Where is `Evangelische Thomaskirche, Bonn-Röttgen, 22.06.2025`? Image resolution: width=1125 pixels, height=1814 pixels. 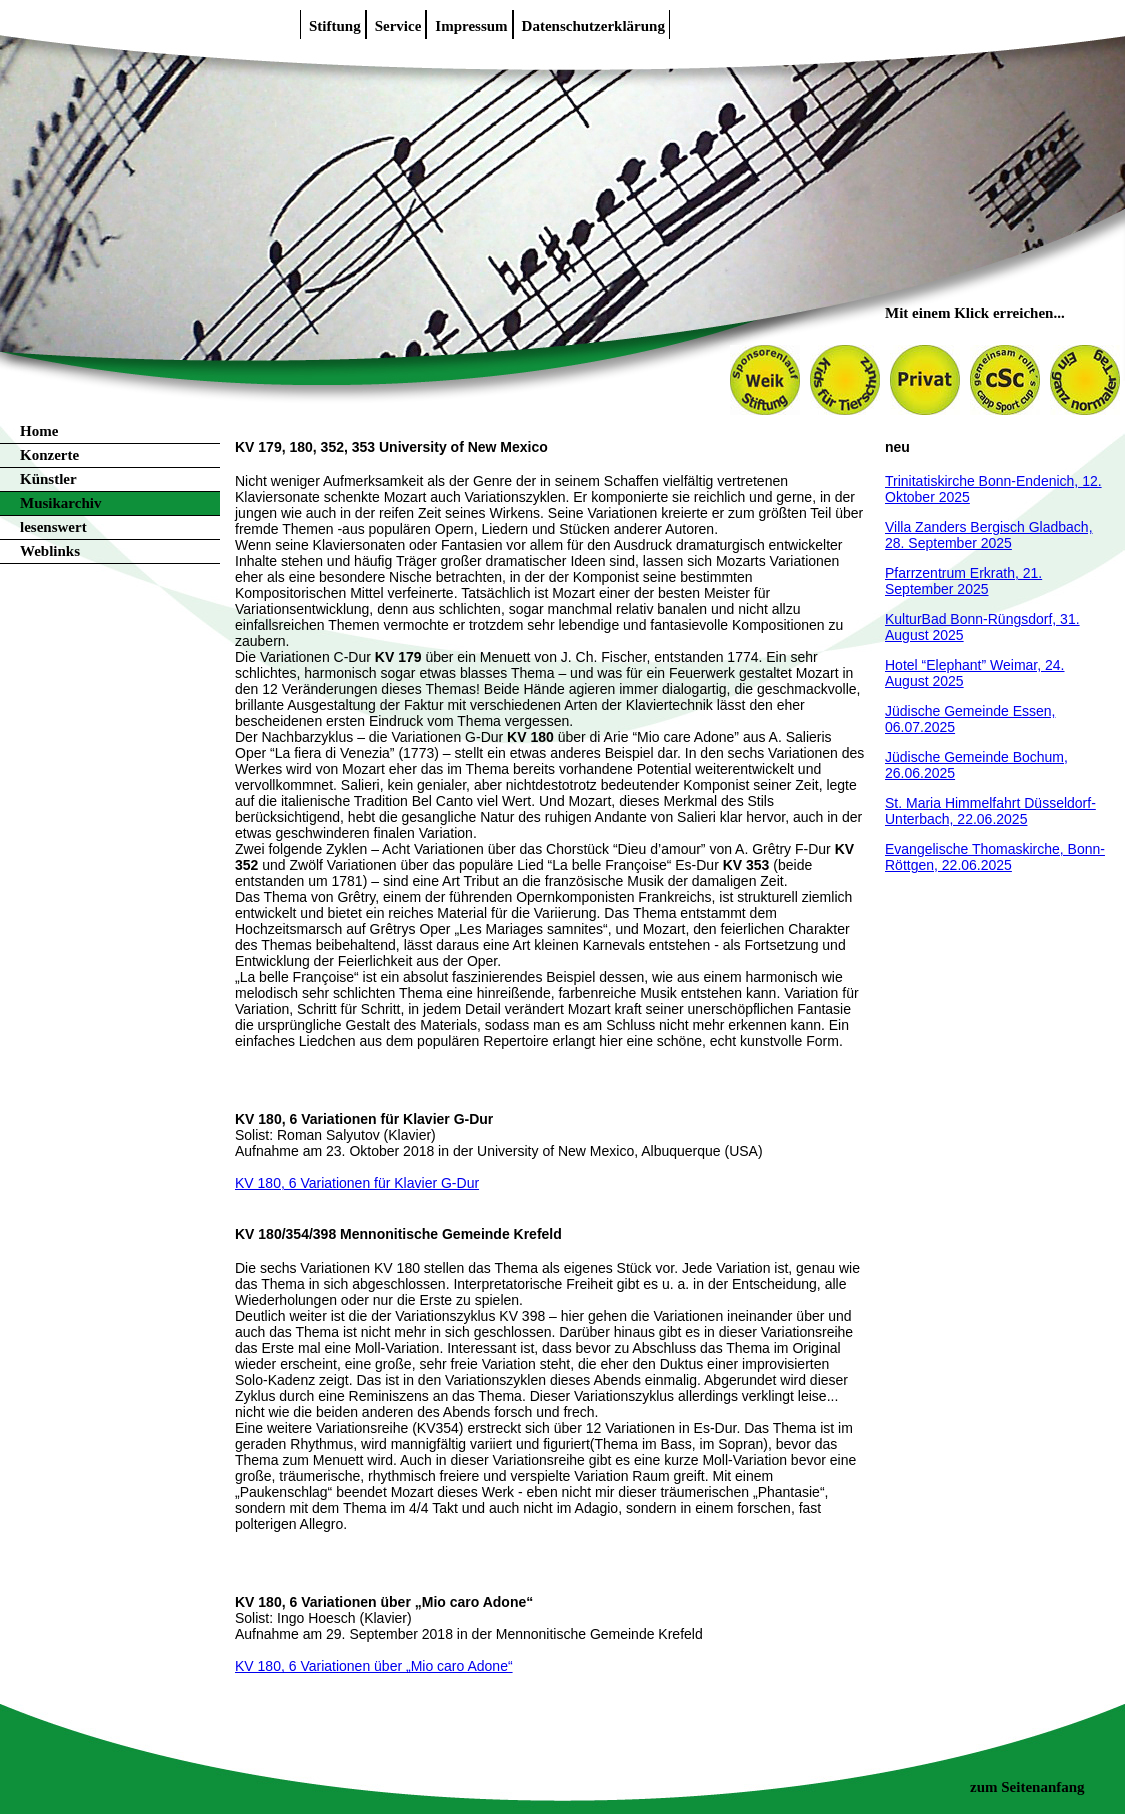
Evangelische Thomaskirche, Bonn-Röttgen, 22.06.2025 is located at coordinates (995, 857).